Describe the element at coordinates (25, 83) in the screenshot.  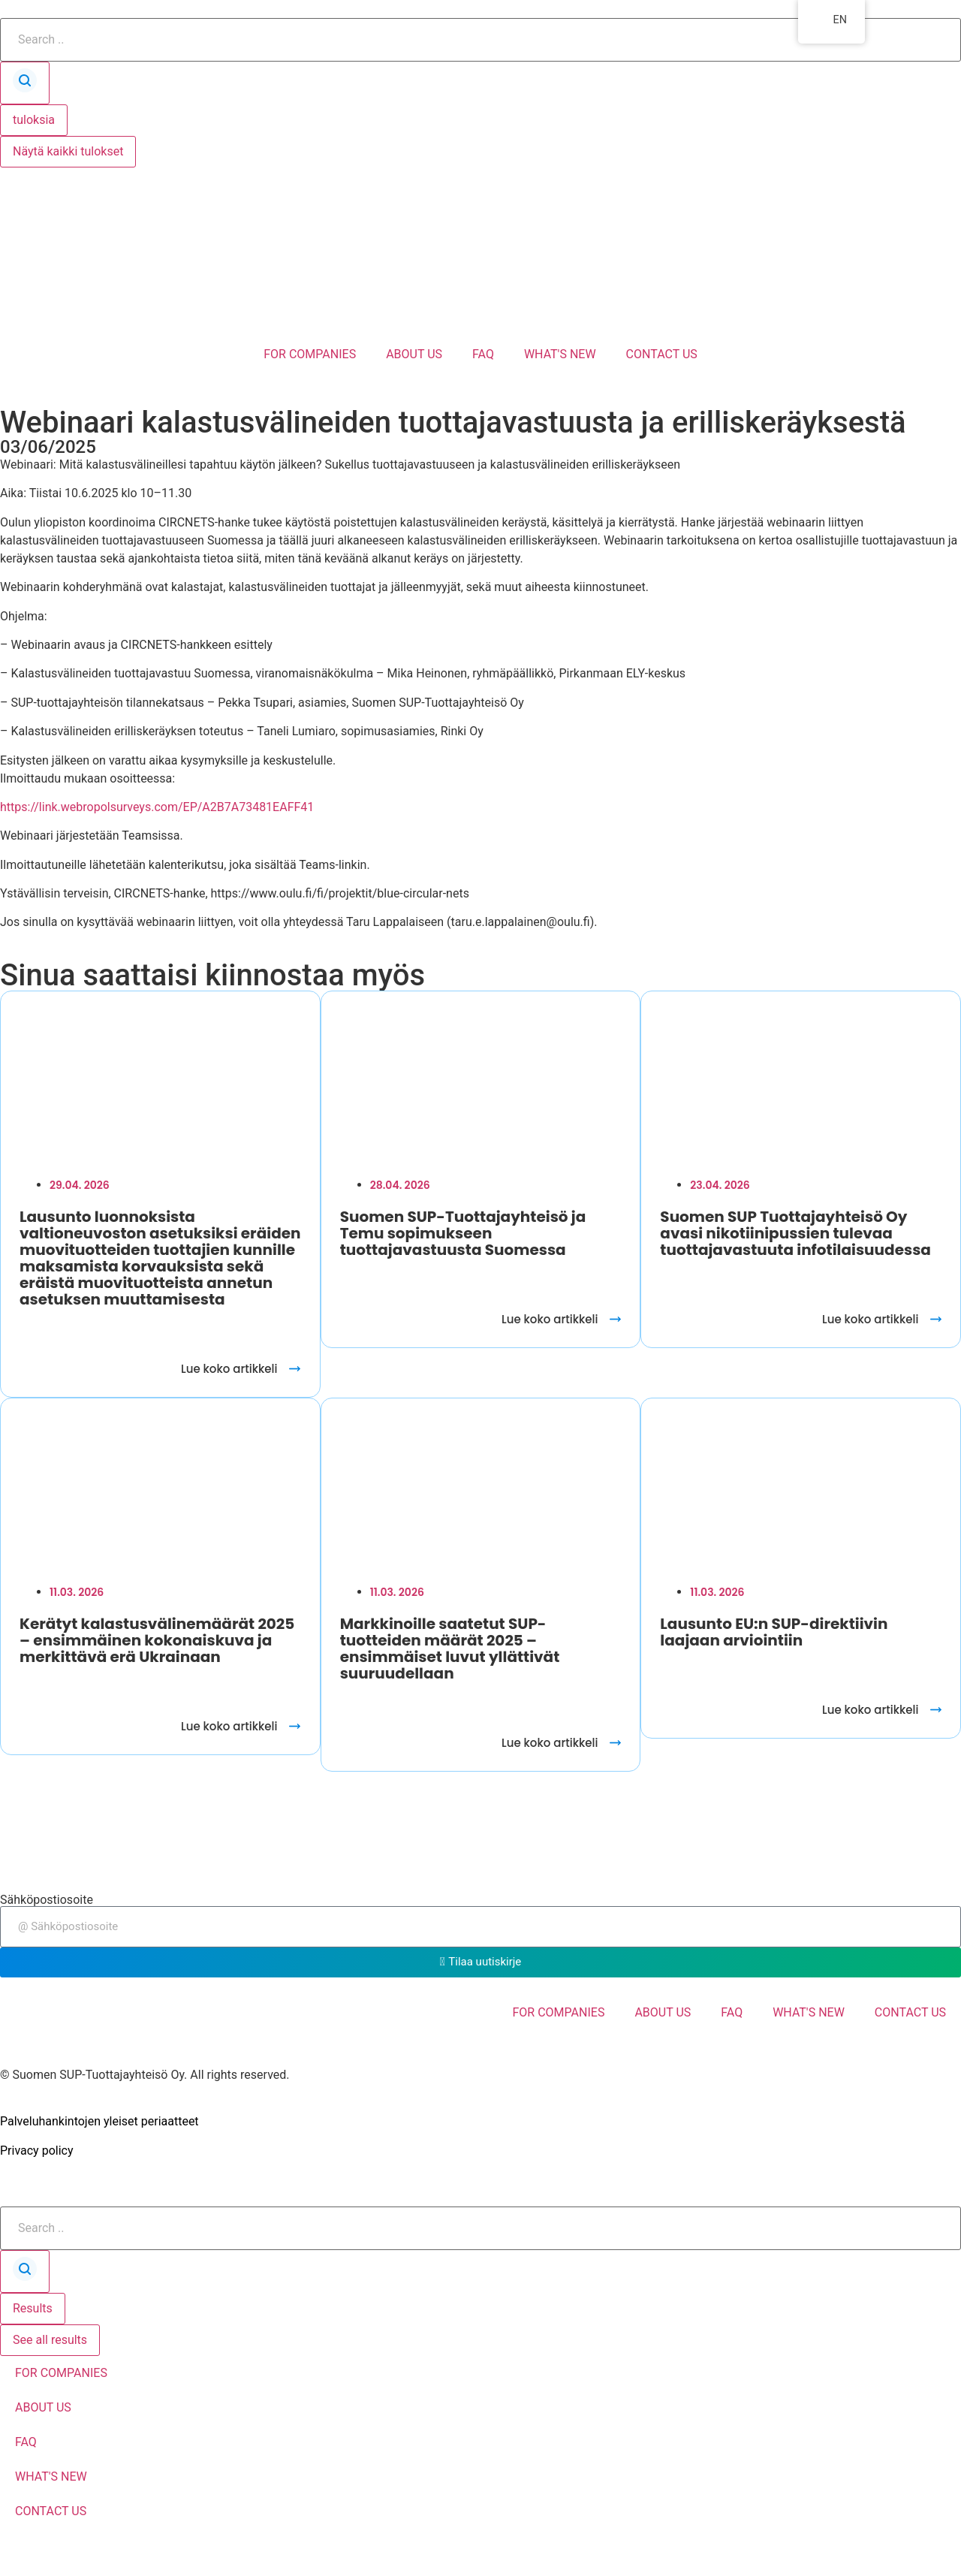
I see `[Search submit]` at that location.